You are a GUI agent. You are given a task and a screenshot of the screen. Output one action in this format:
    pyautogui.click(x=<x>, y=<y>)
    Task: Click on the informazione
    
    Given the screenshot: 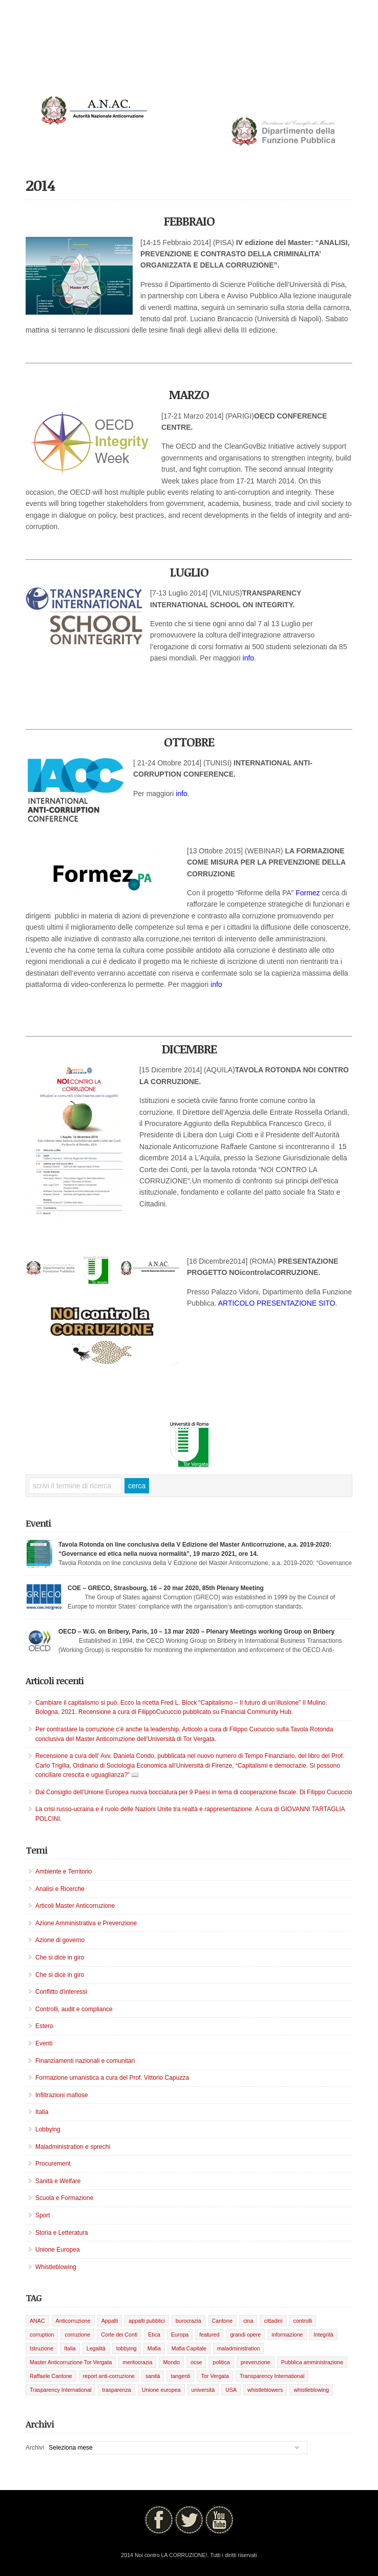 What is the action you would take?
    pyautogui.click(x=287, y=2334)
    